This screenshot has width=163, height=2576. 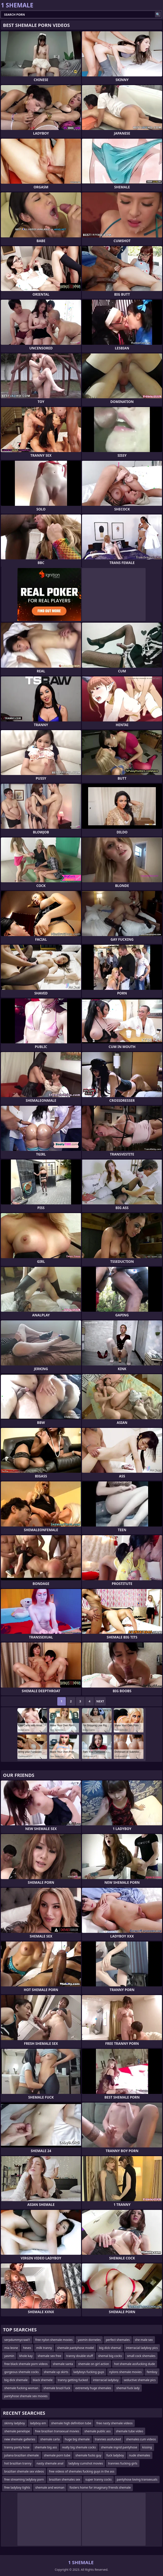 What do you see at coordinates (140, 2380) in the screenshot?
I see `seductive shemale pics` at bounding box center [140, 2380].